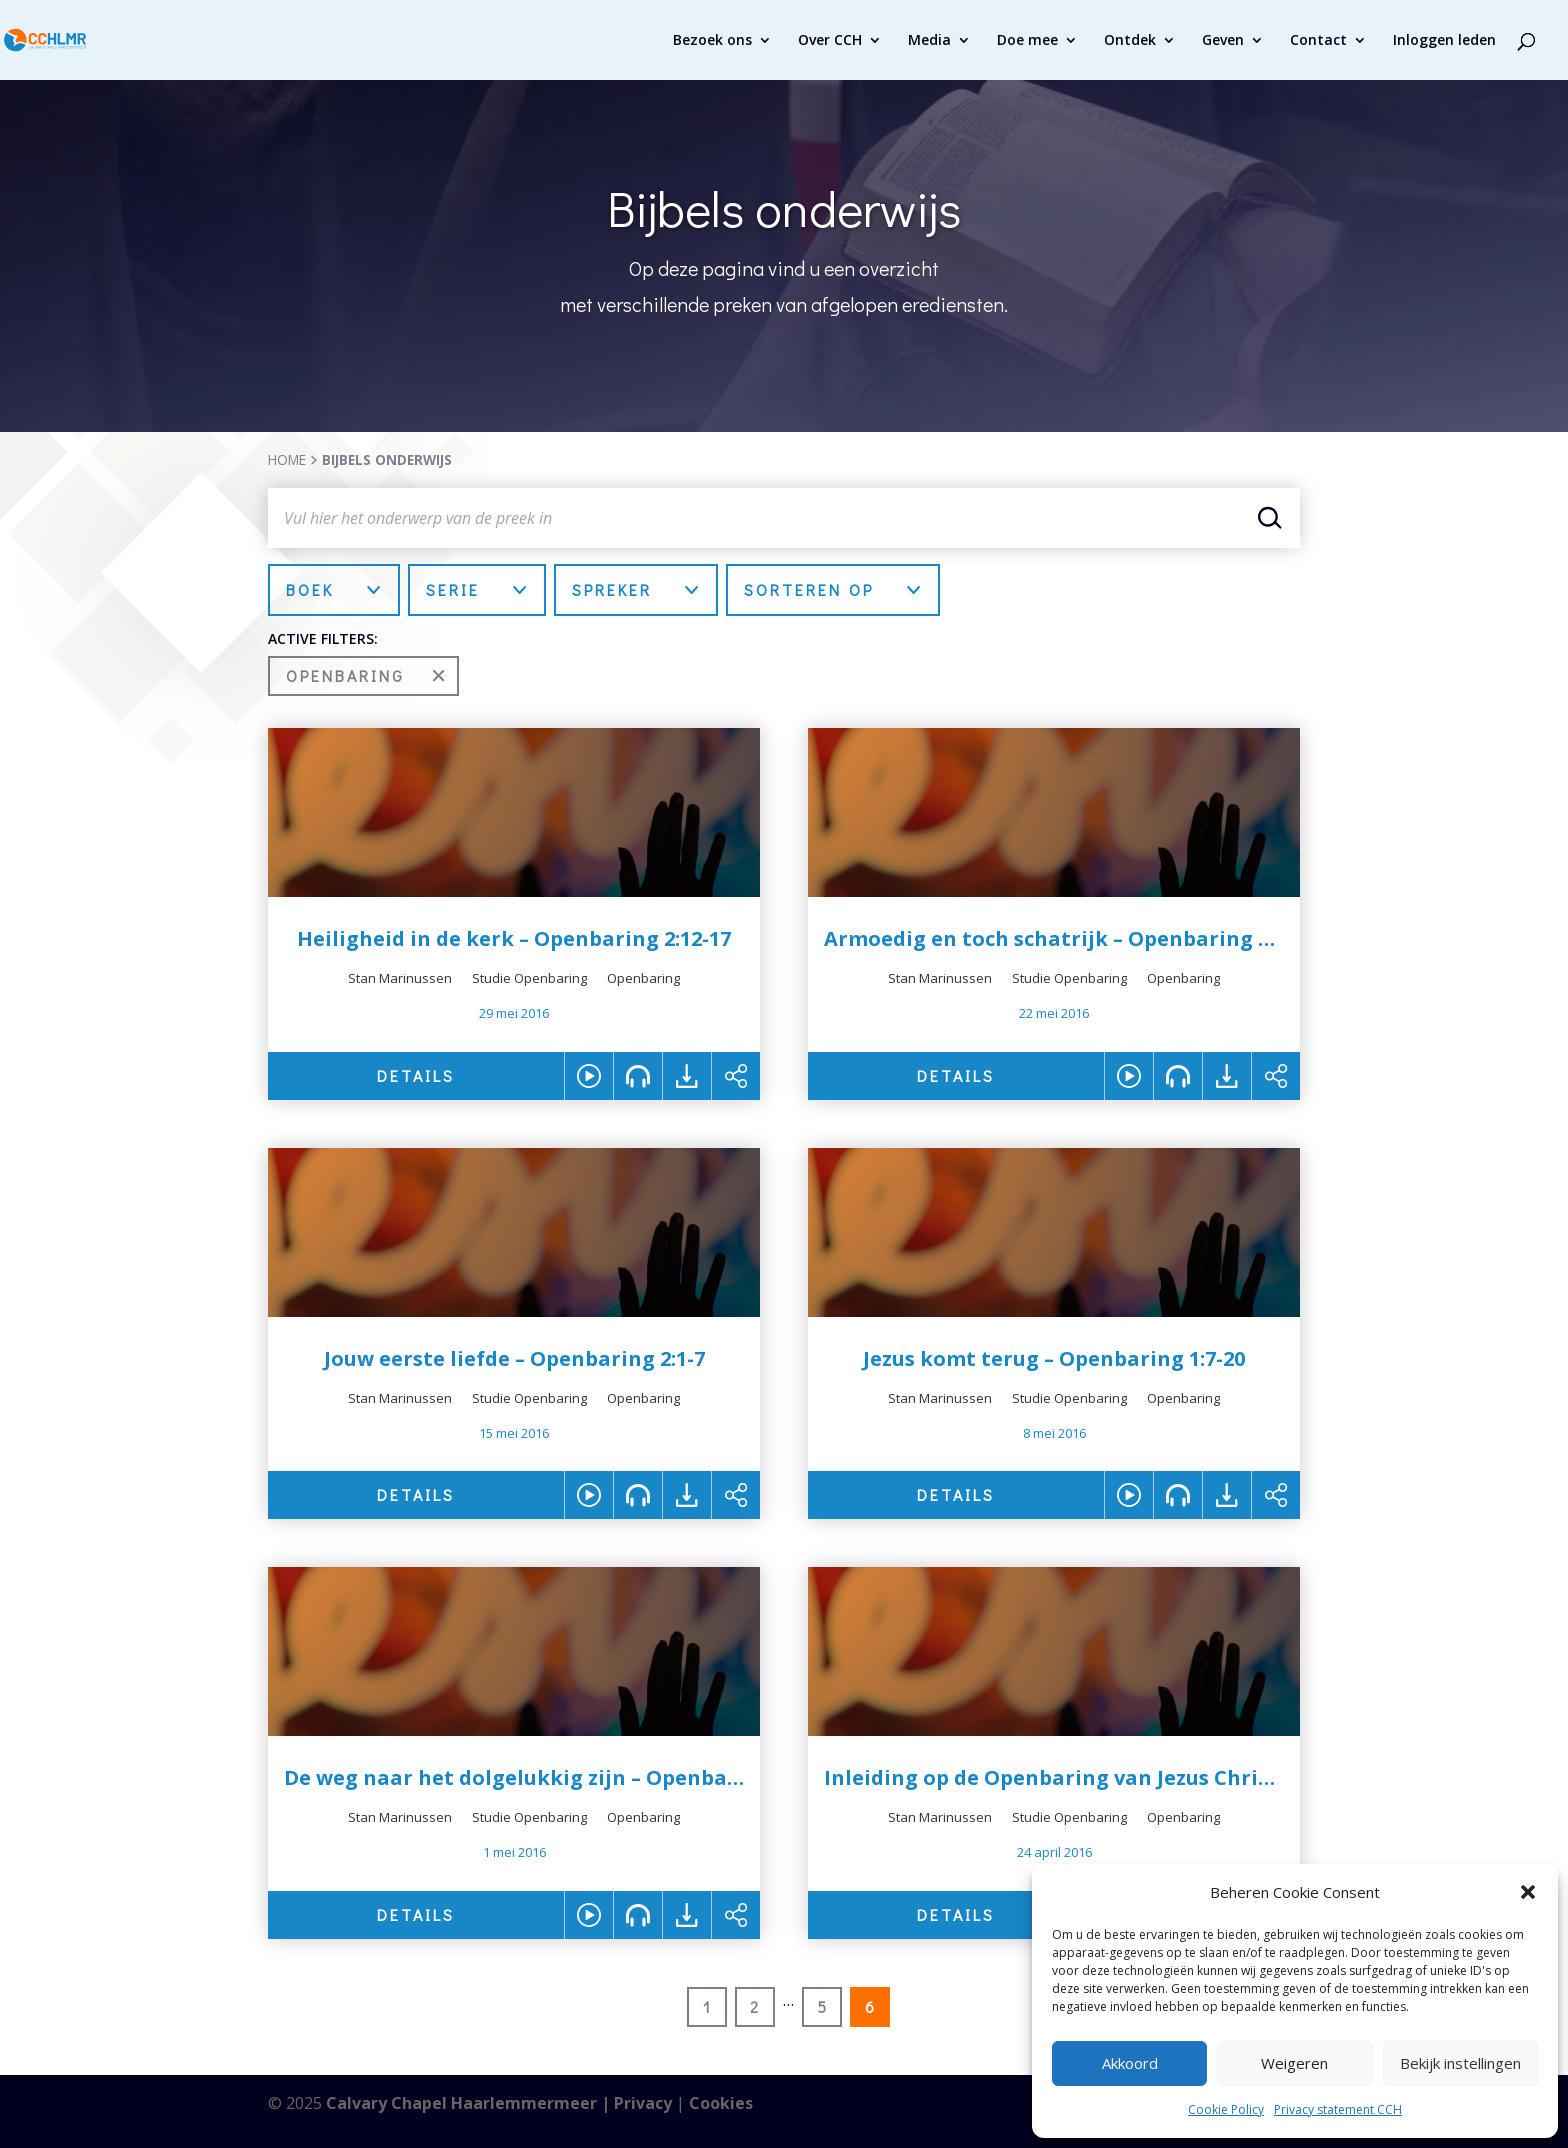  I want to click on Geven, so click(1223, 41).